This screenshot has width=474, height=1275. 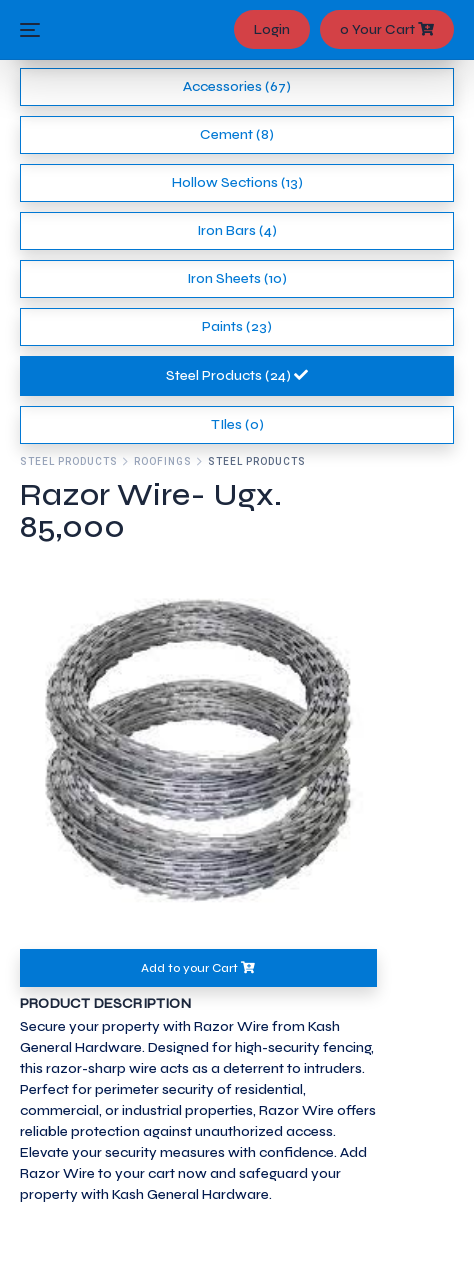 I want to click on Accessories (67), so click(x=237, y=86).